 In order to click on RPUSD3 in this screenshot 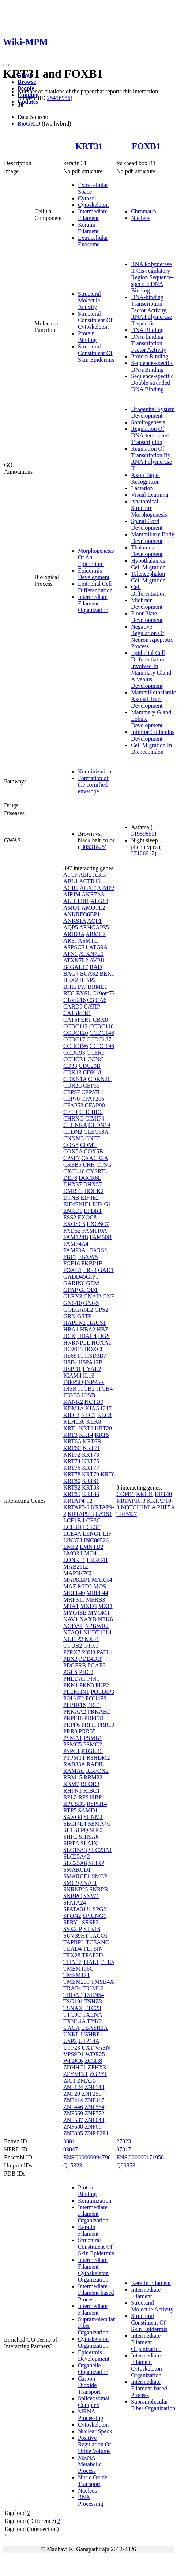, I will do `click(74, 1804)`.